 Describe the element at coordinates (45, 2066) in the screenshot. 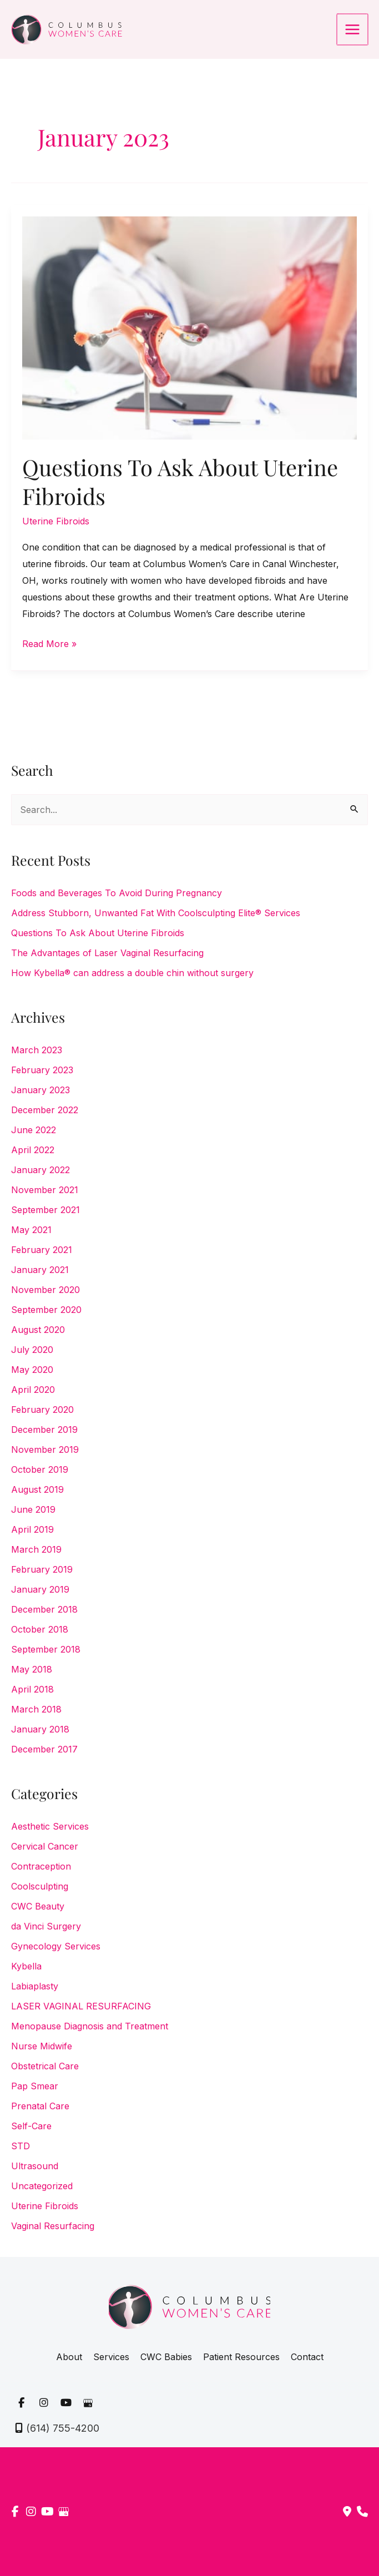

I see `Obstetrical Care` at that location.